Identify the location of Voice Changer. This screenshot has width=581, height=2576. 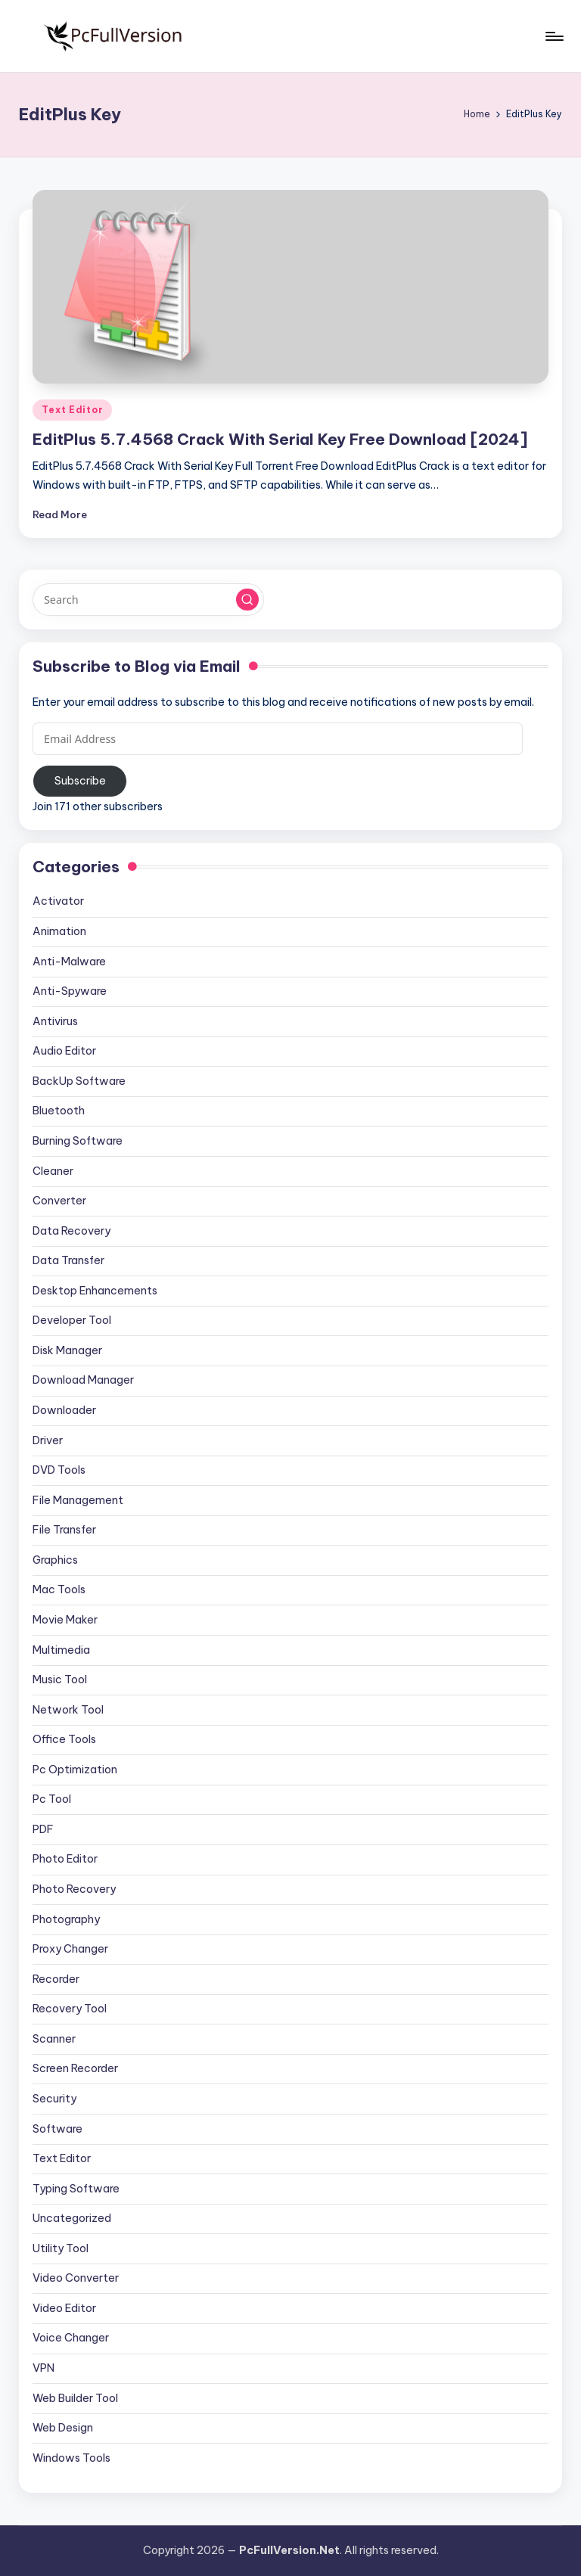
(71, 2338).